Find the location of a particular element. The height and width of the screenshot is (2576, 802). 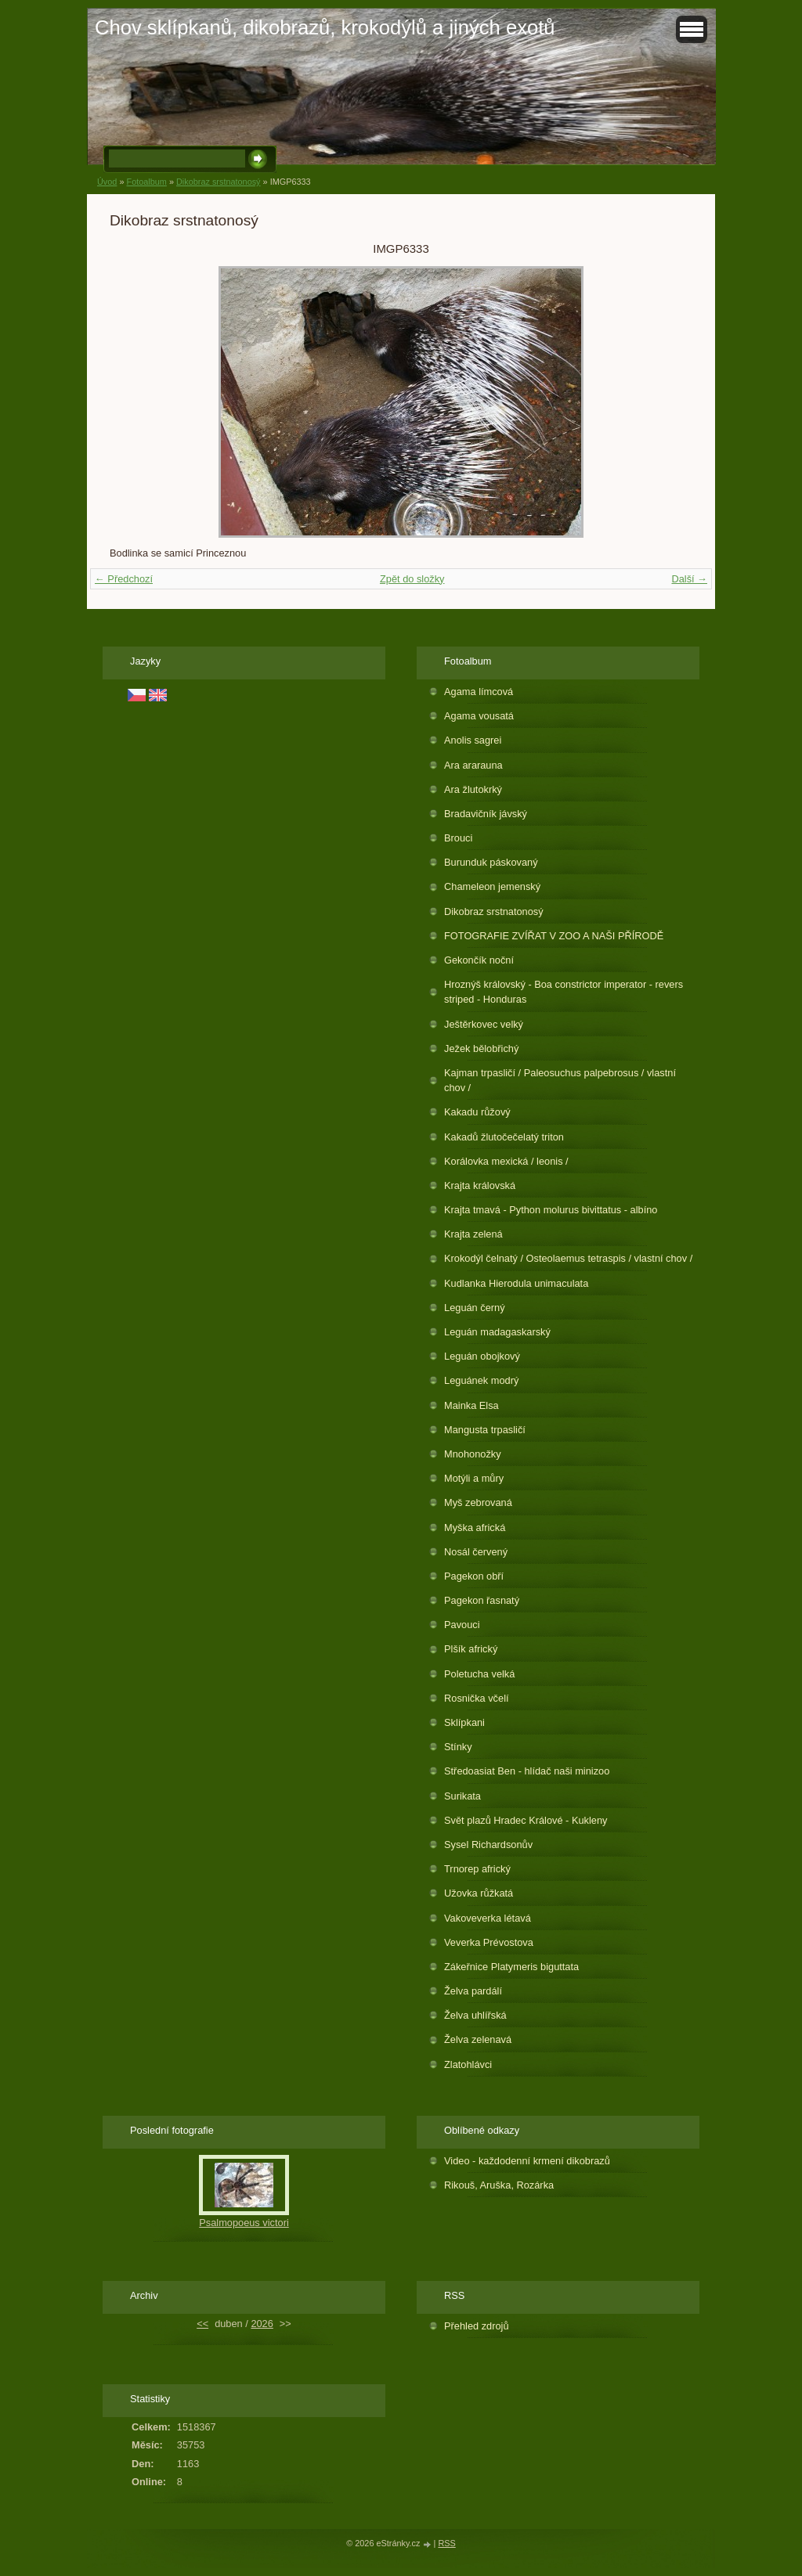

Leguán madagaskarský is located at coordinates (497, 1332).